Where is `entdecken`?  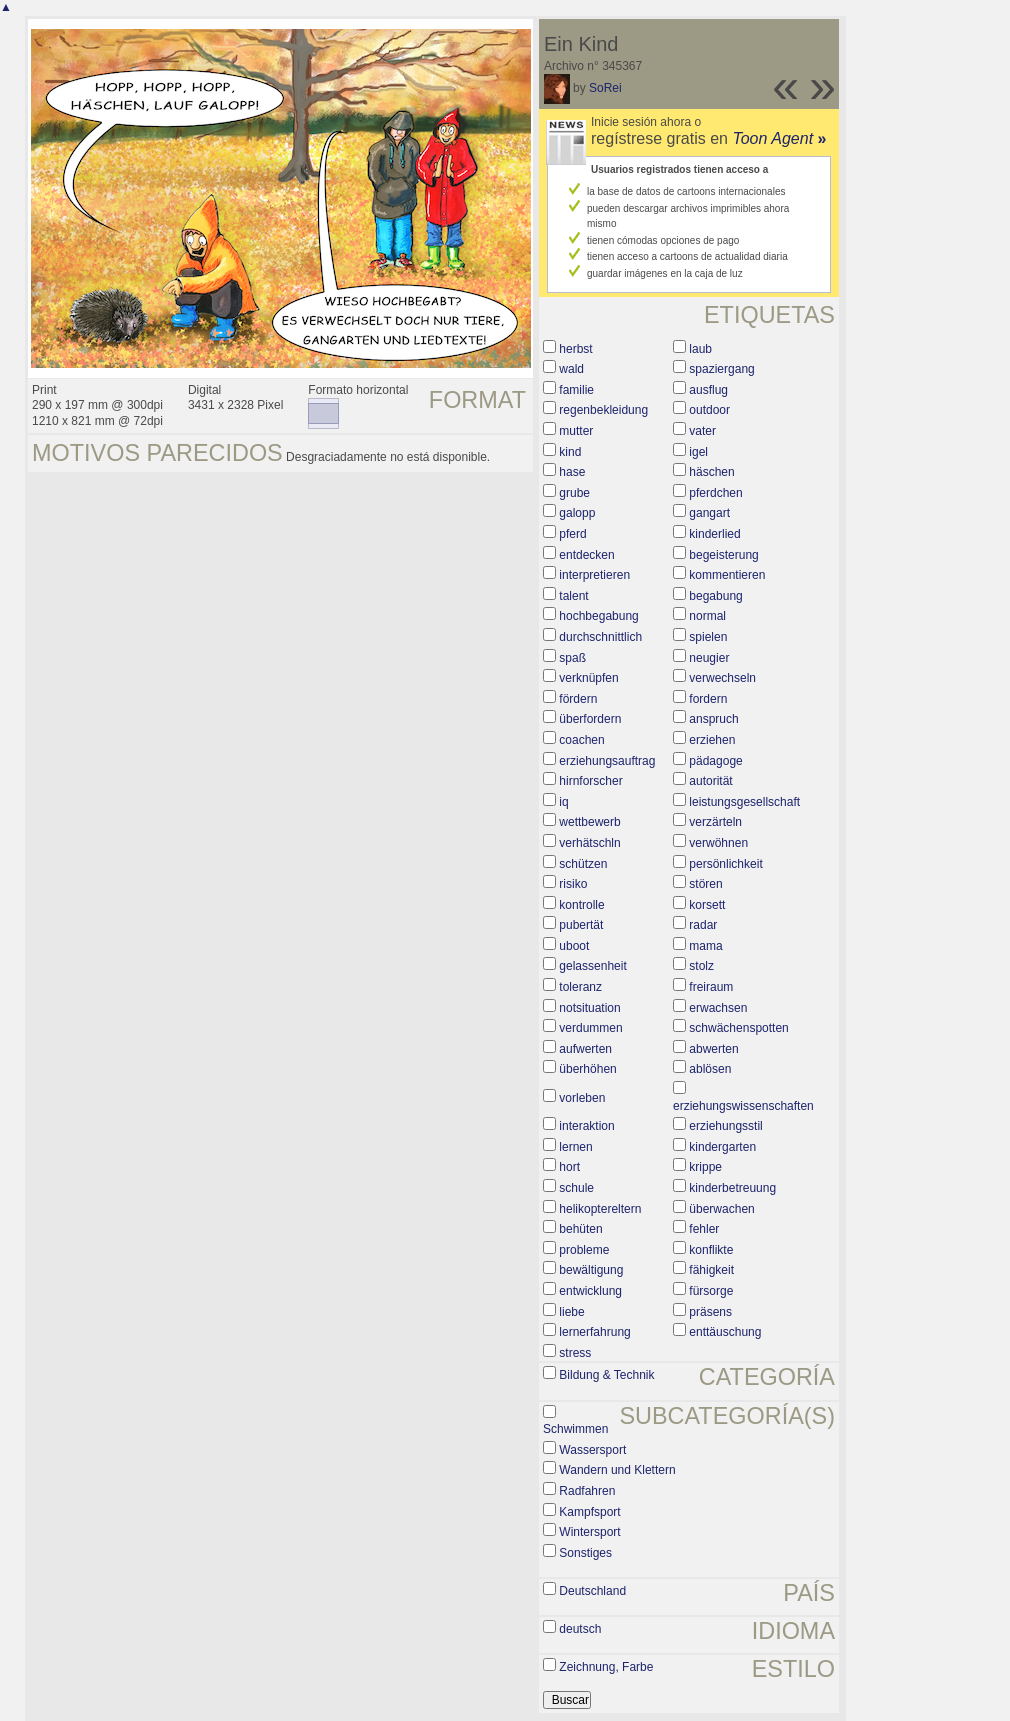 entdecken is located at coordinates (586, 555).